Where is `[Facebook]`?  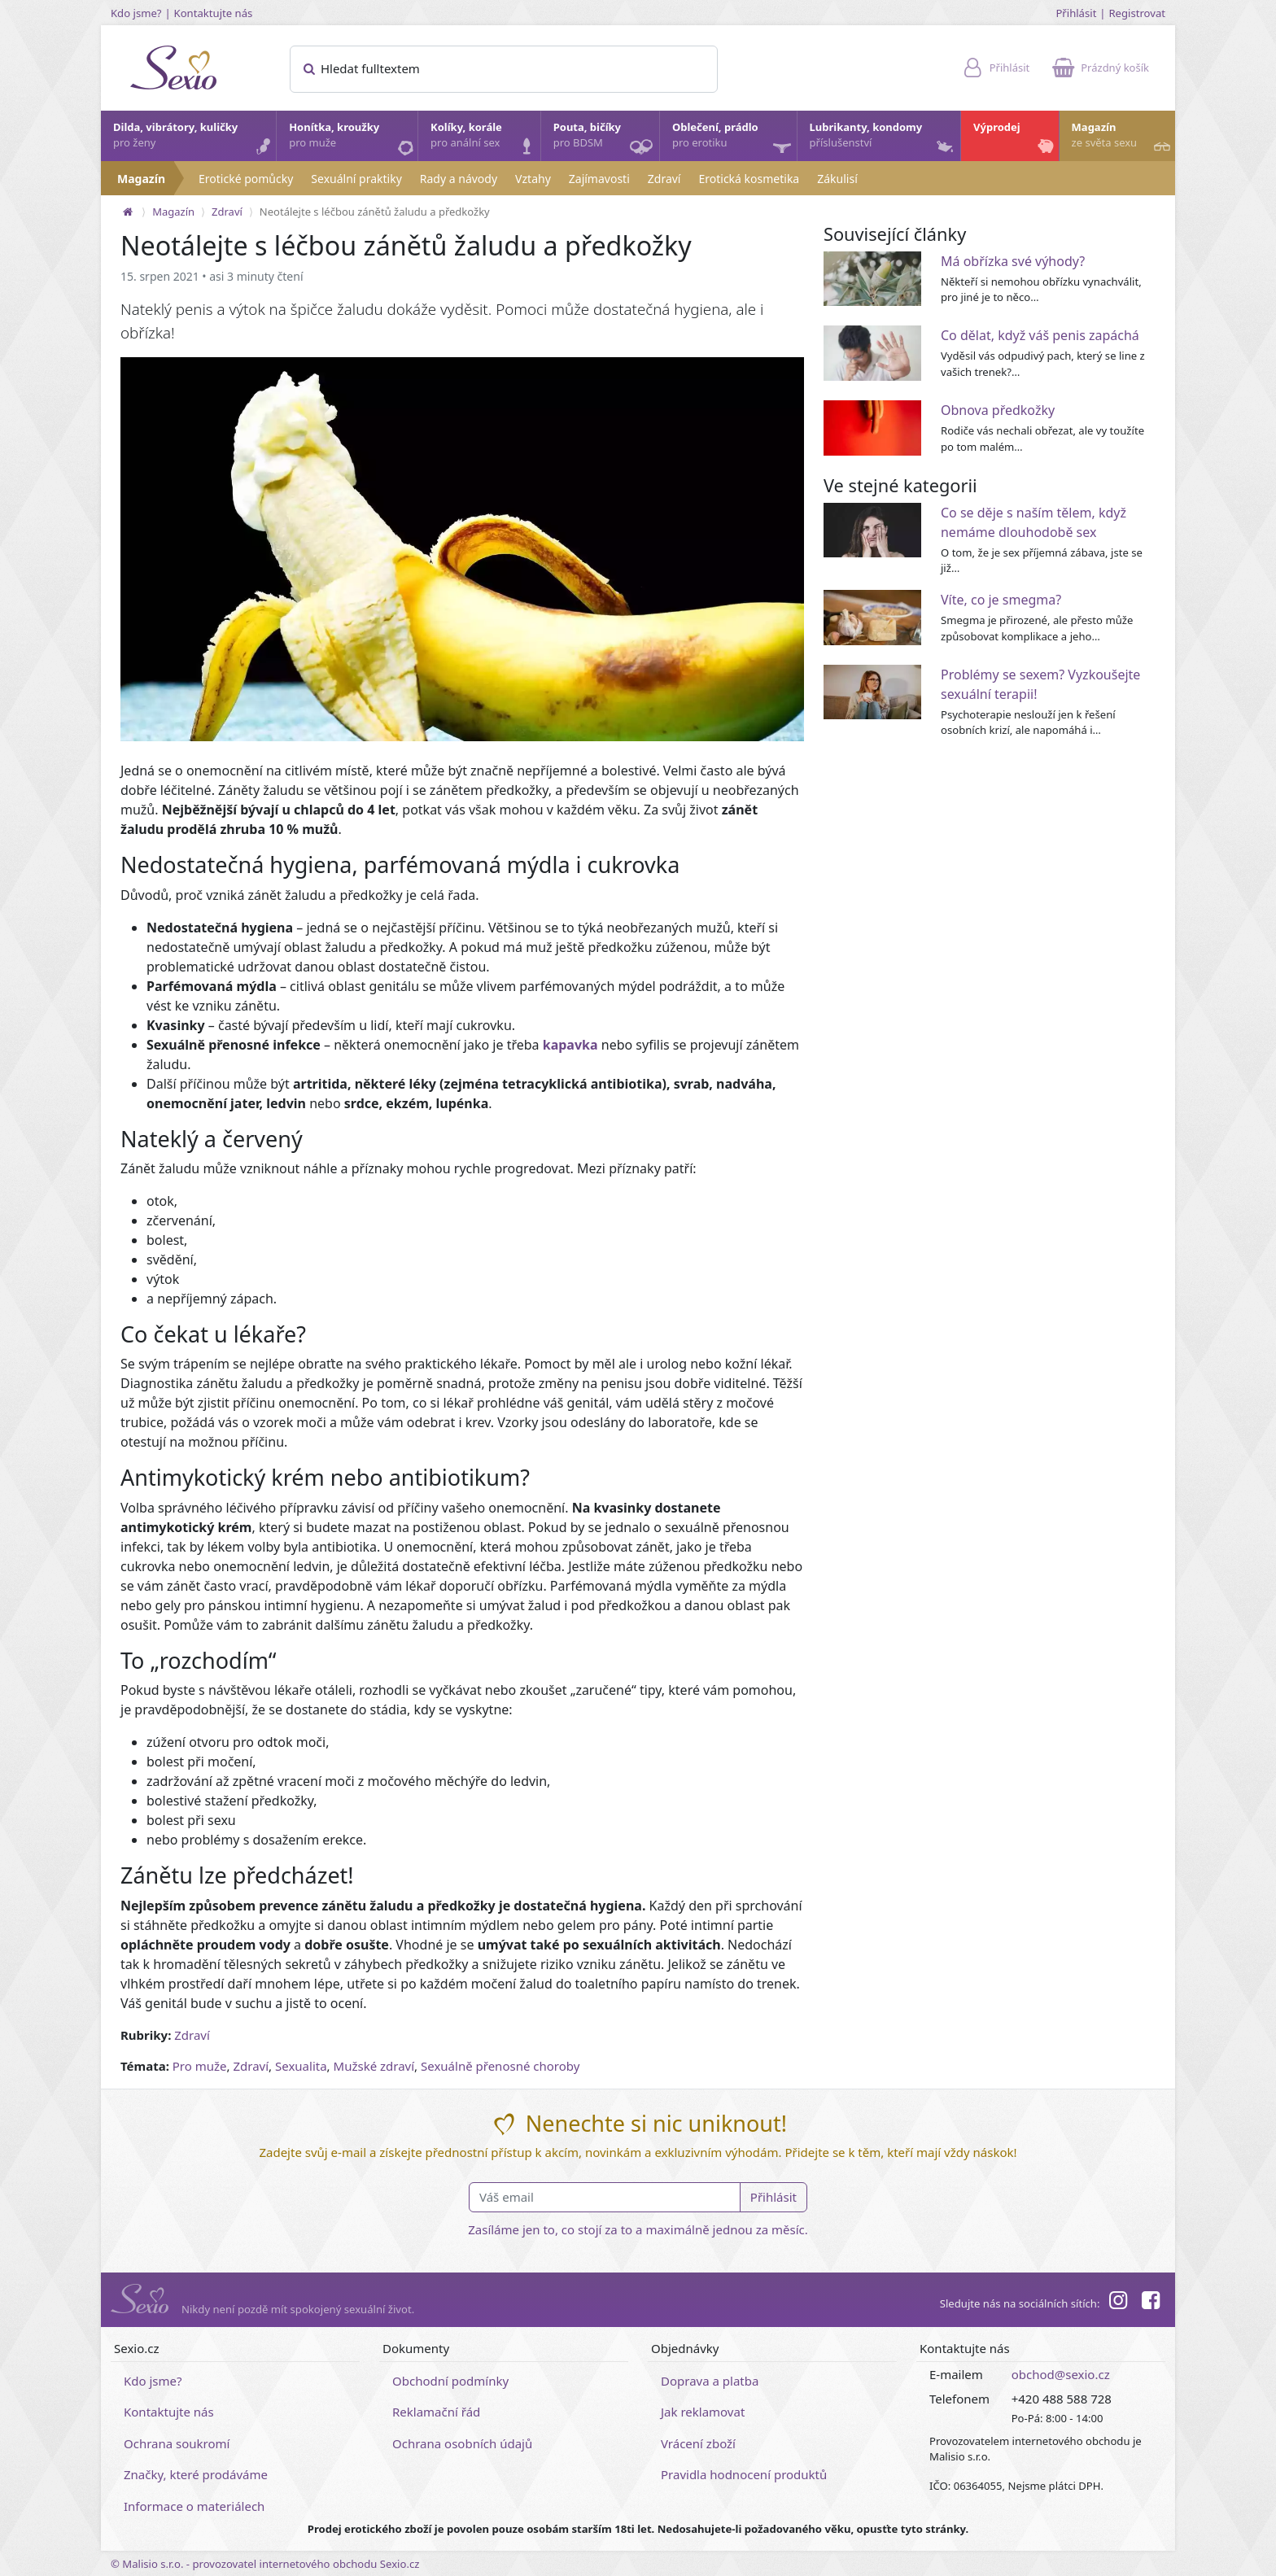 [Facebook] is located at coordinates (1150, 2302).